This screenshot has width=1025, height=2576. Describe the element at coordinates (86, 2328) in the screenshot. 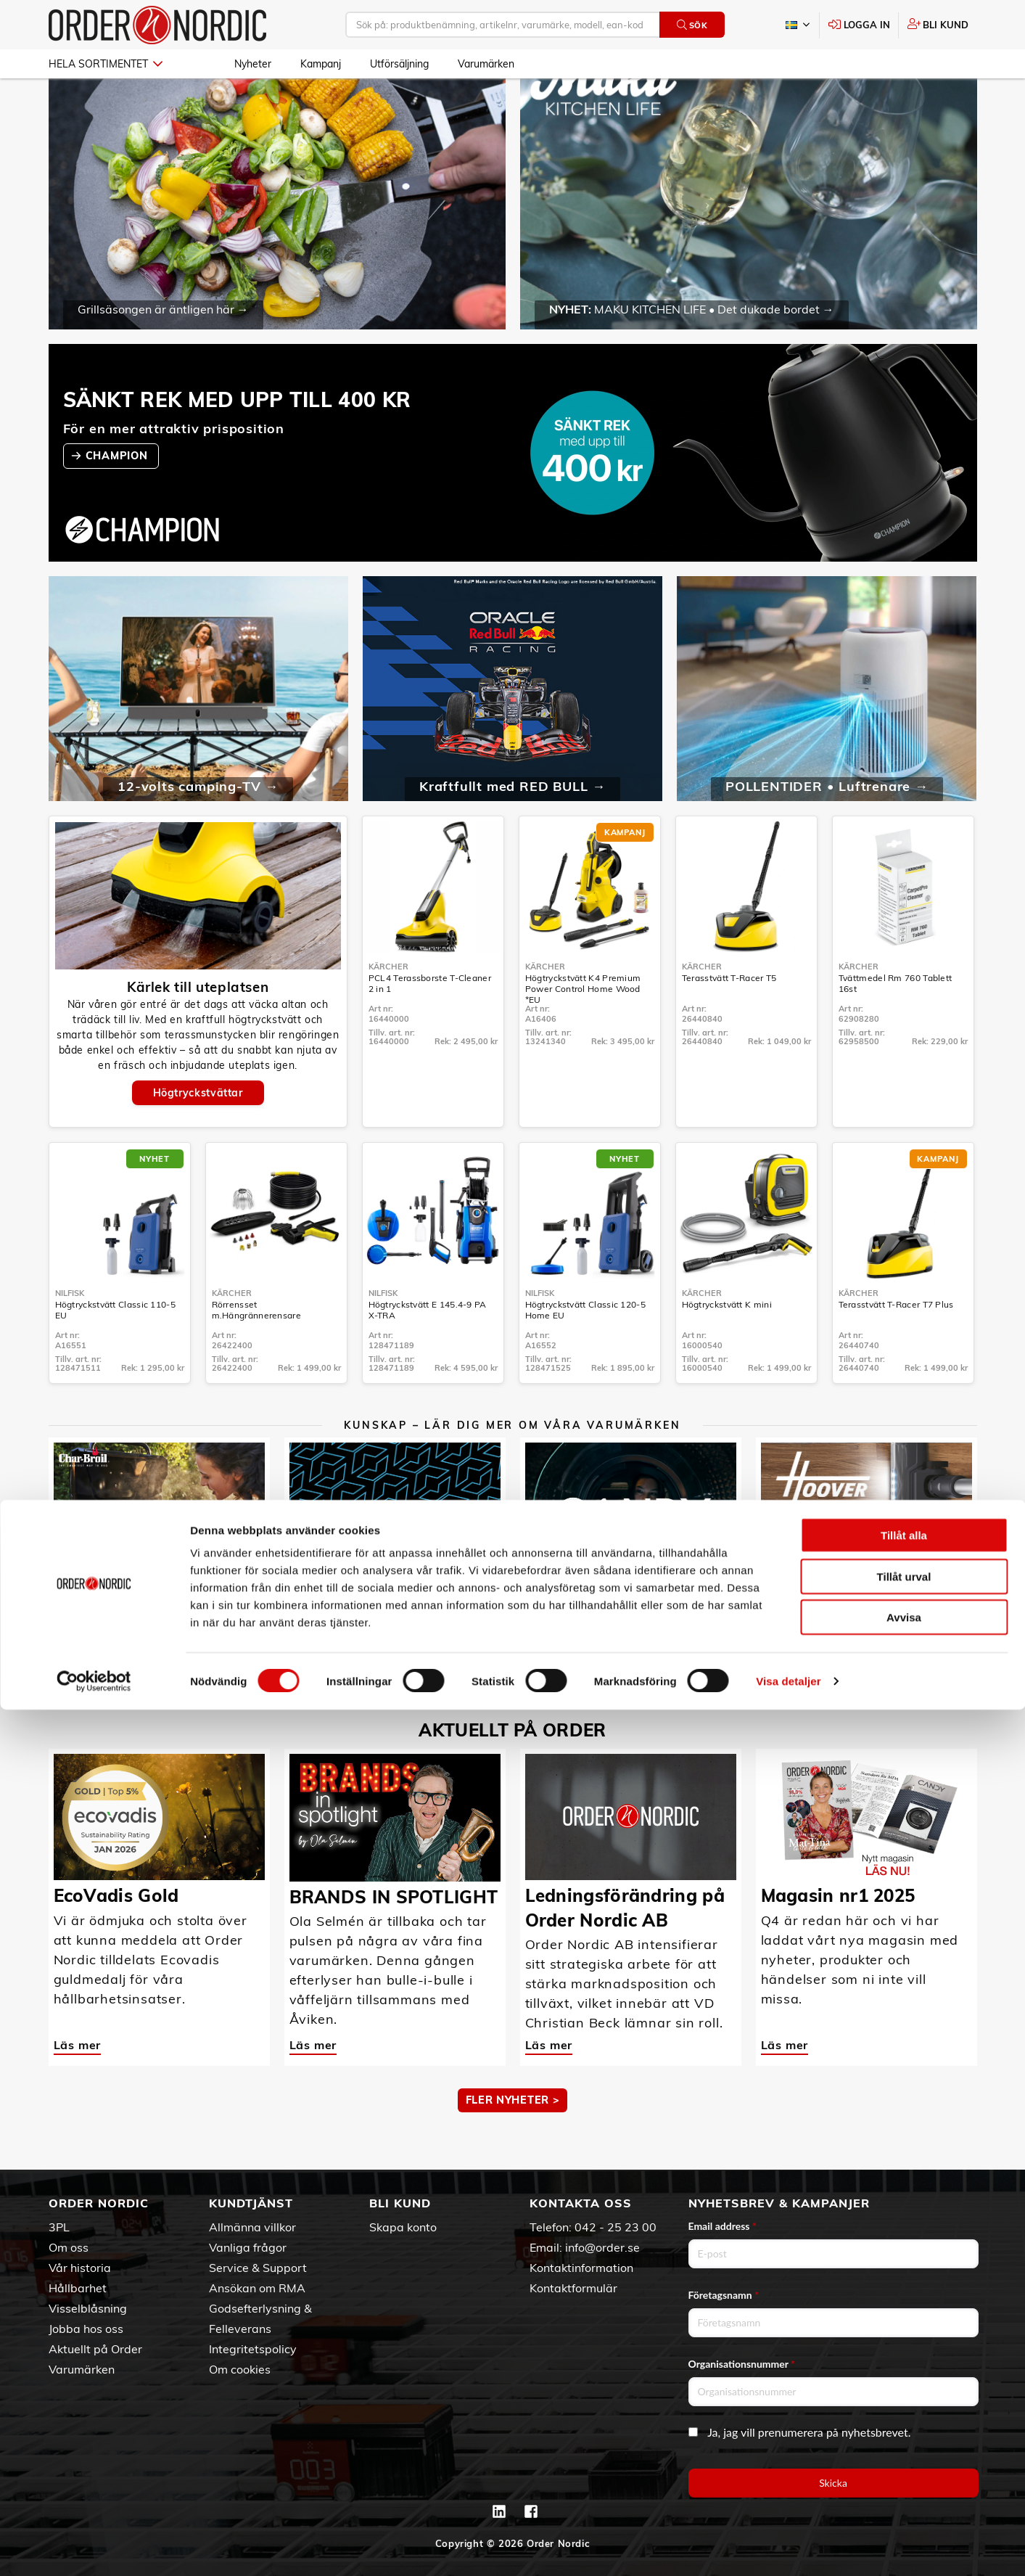

I see `Jobba hos oss` at that location.